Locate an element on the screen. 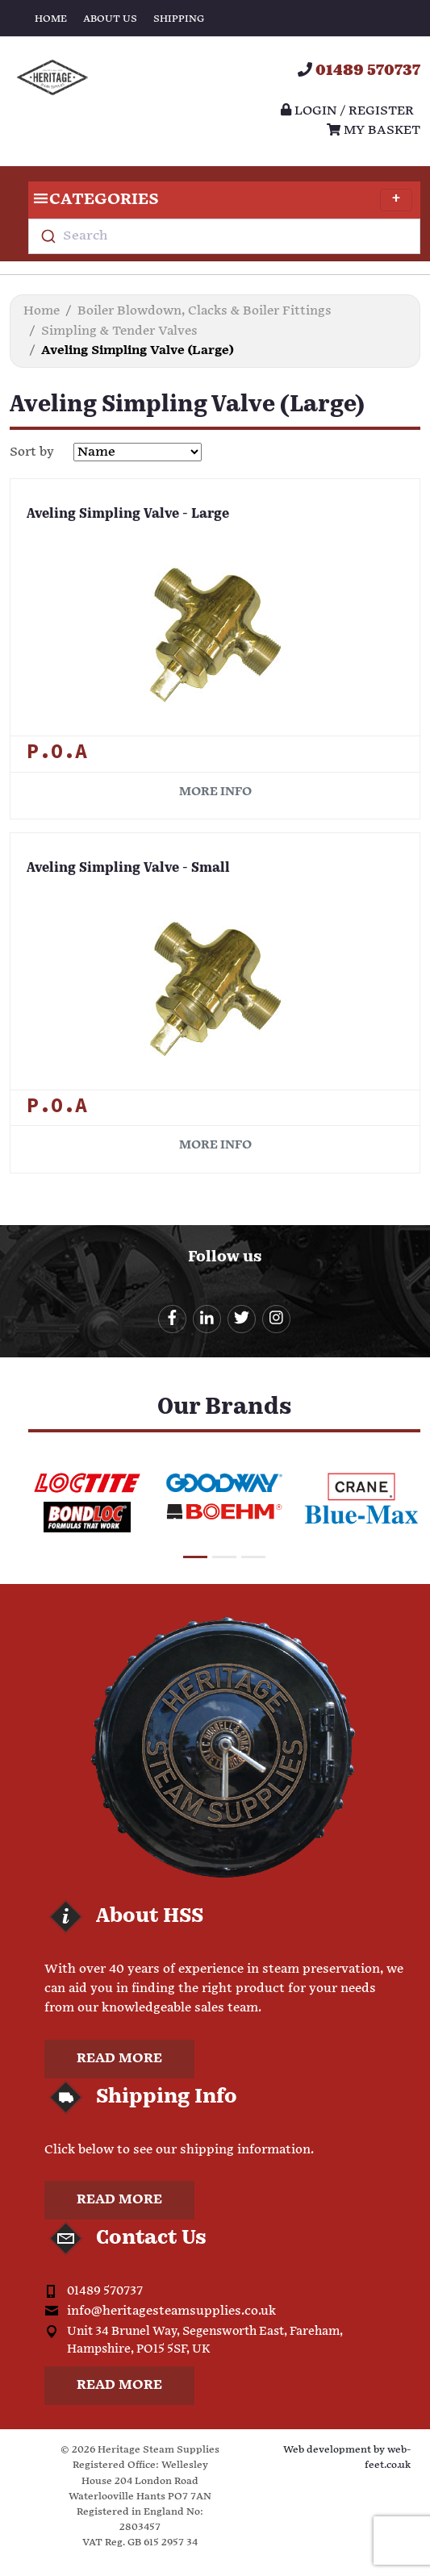 The width and height of the screenshot is (430, 2576). Home is located at coordinates (51, 19).